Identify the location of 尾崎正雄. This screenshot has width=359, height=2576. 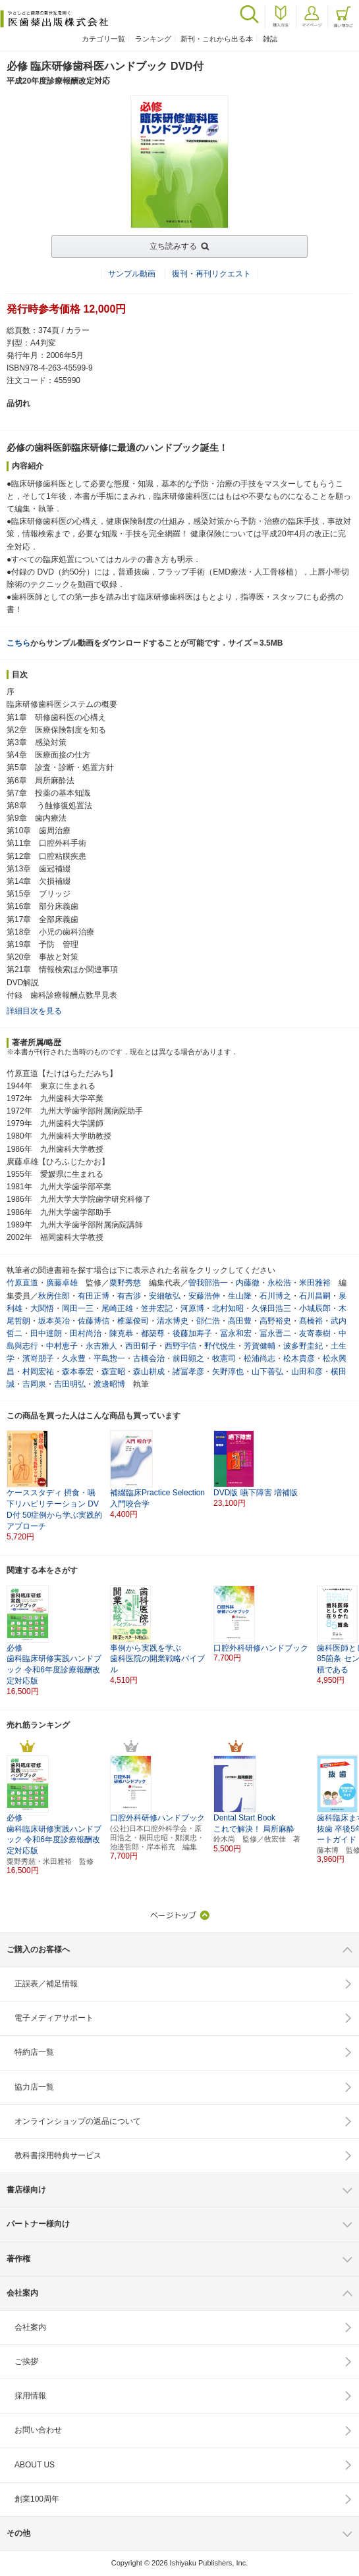
(117, 1308).